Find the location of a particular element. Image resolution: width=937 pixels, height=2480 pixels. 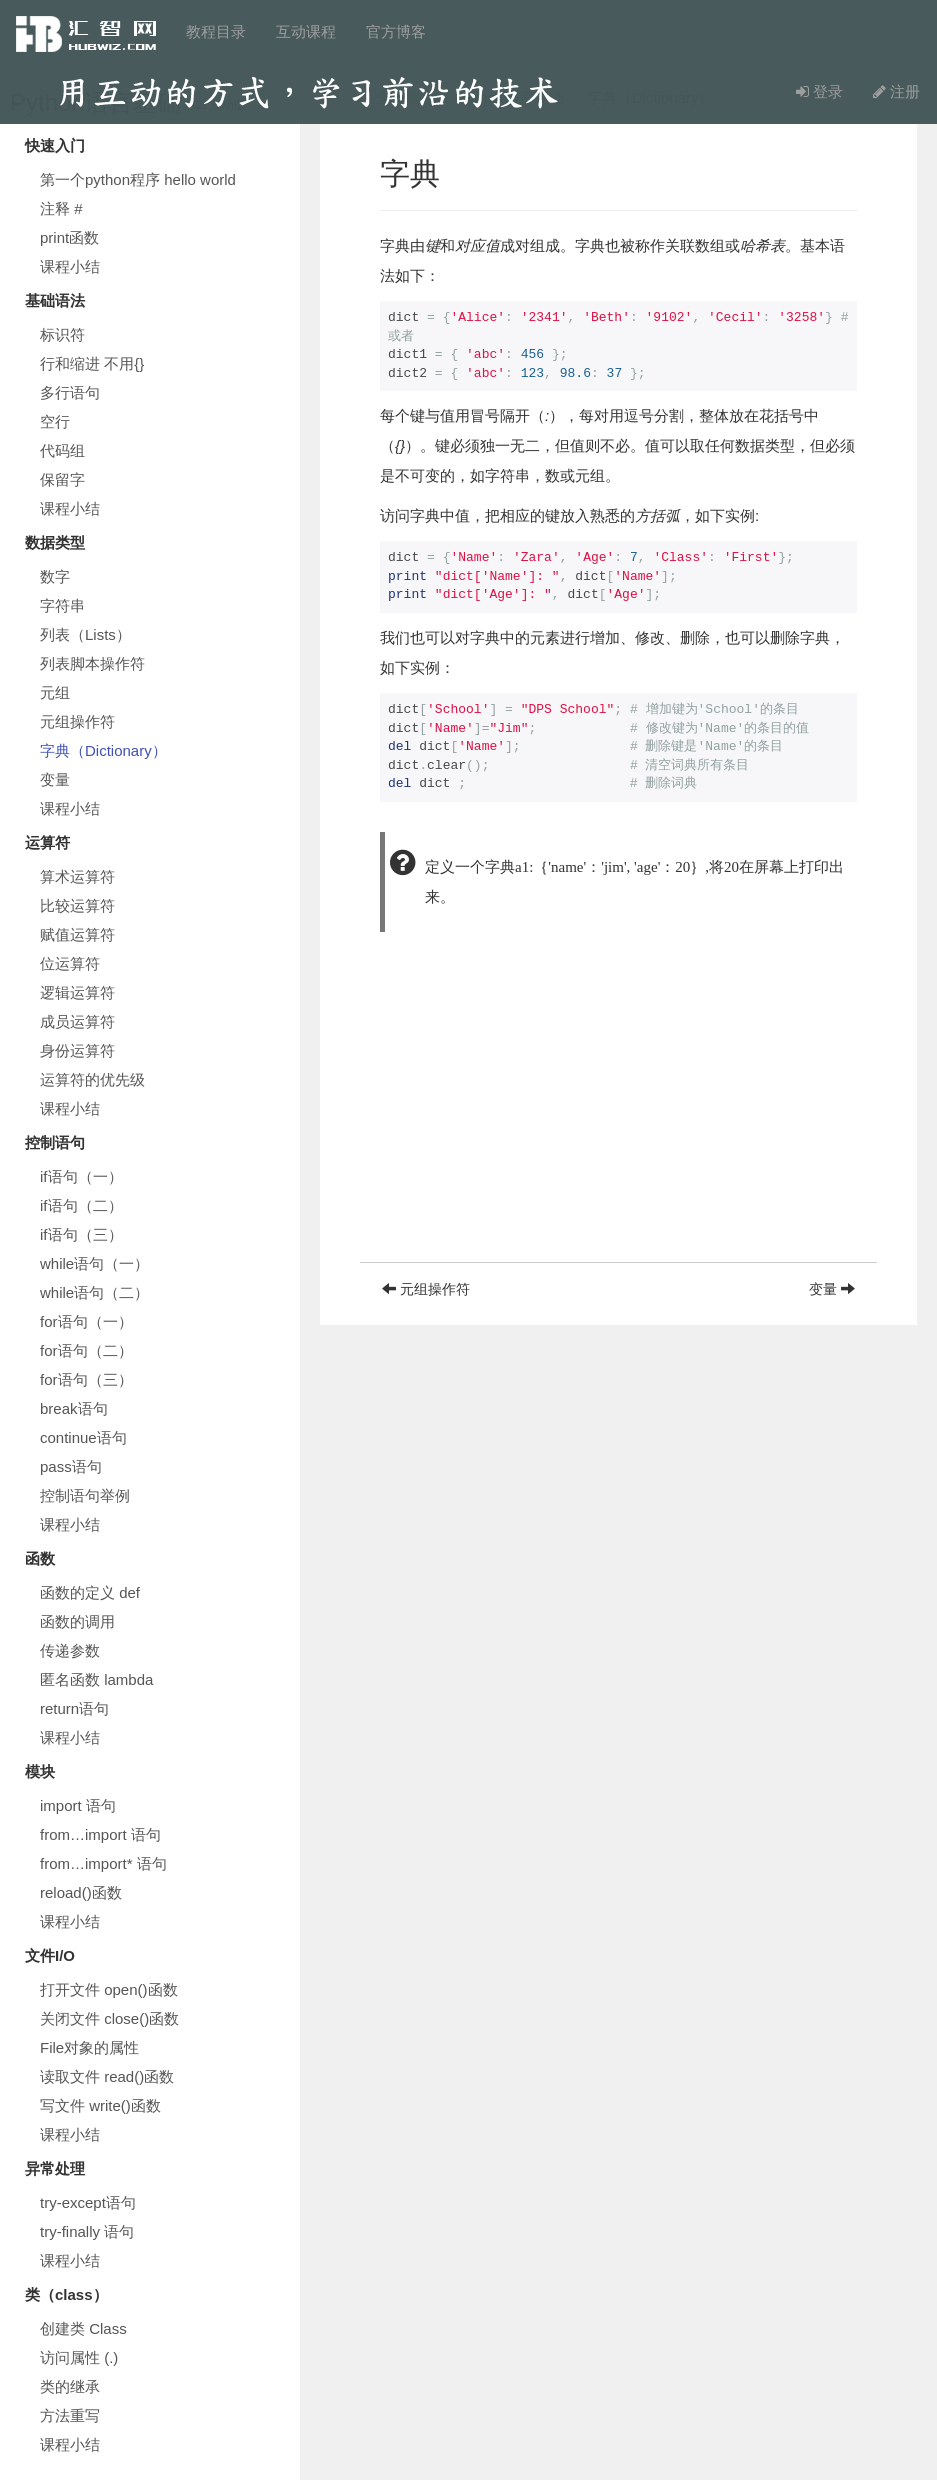

reload()函数 is located at coordinates (81, 1892).